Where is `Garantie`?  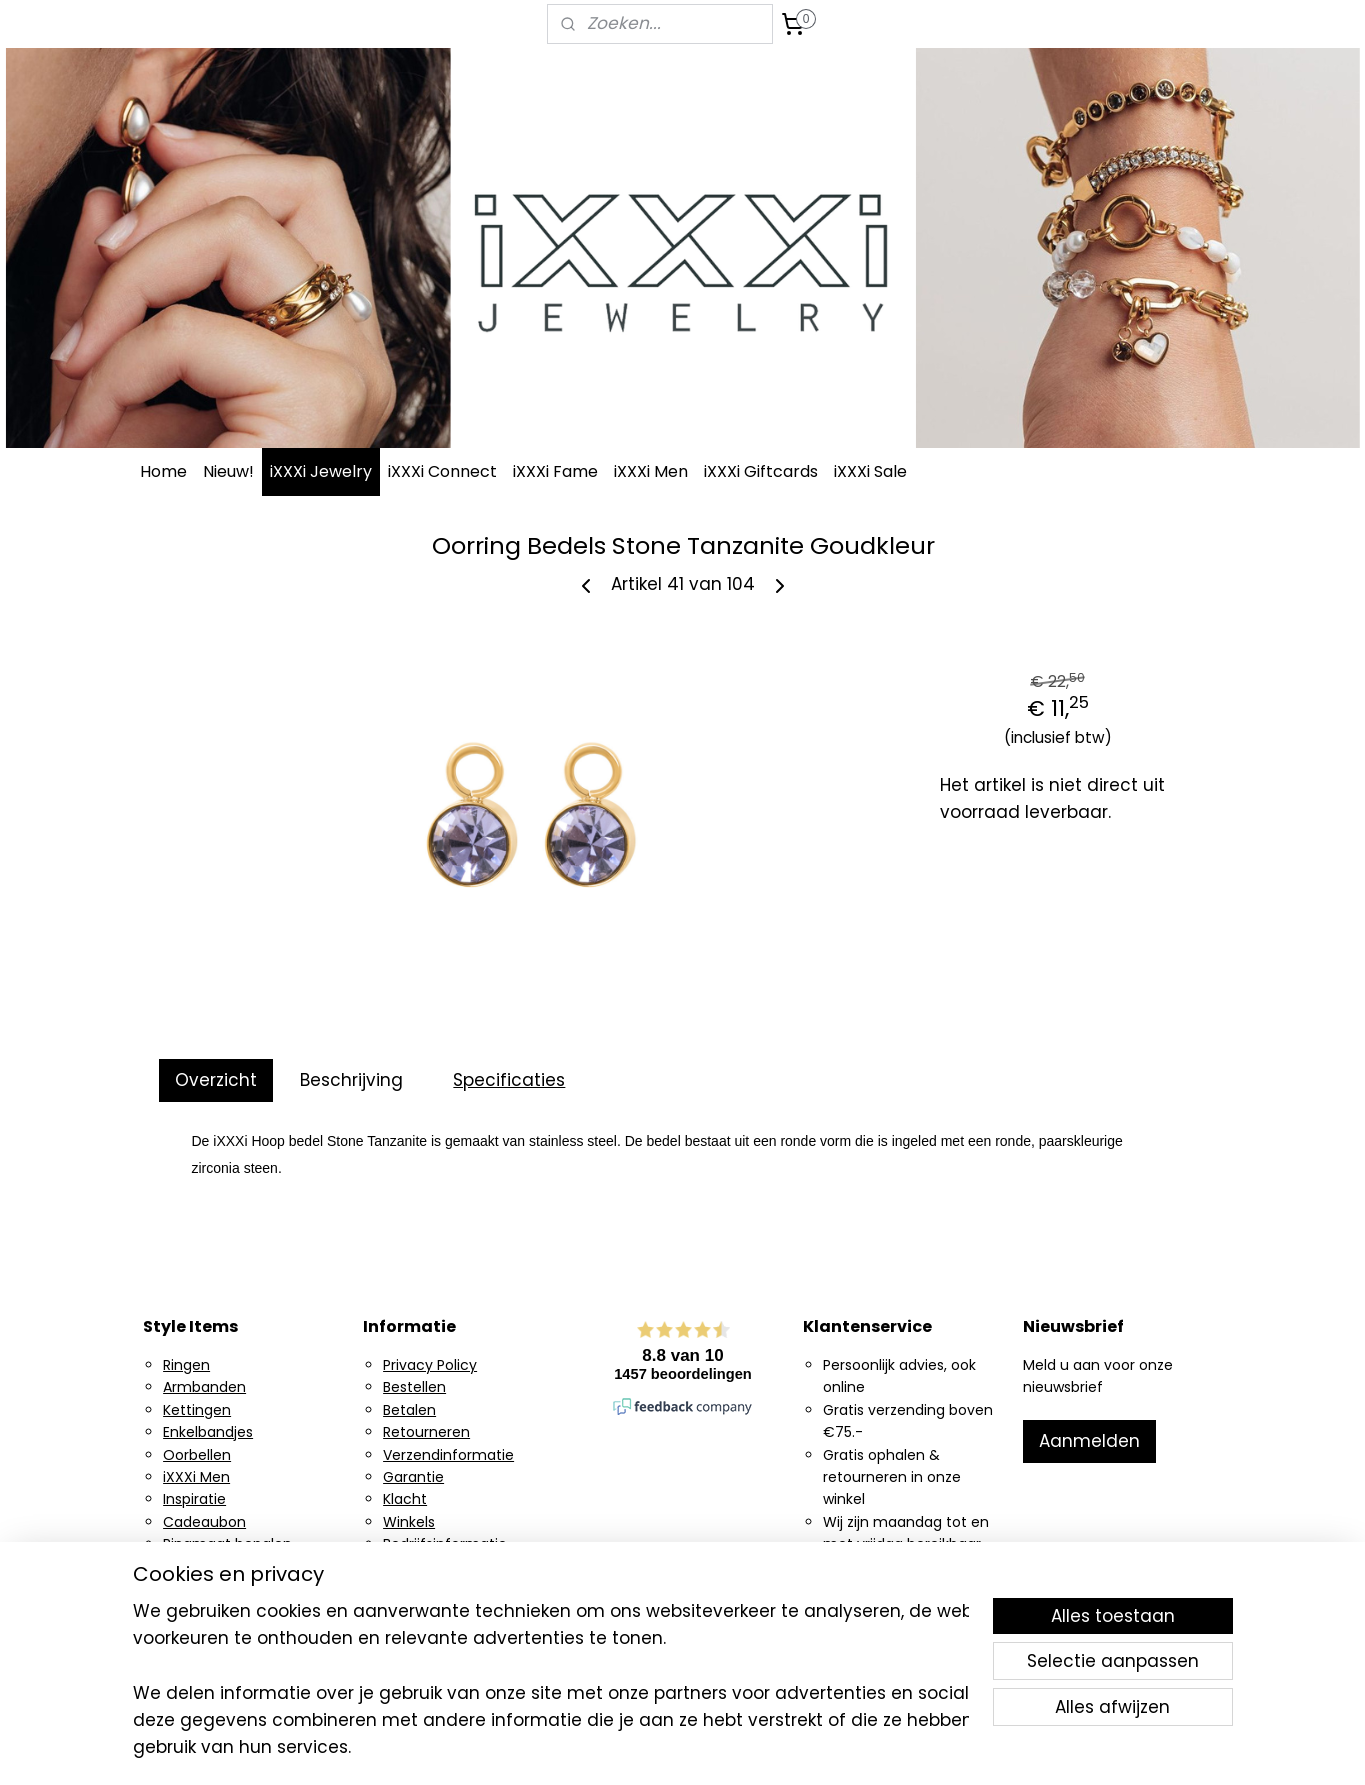
Garantie is located at coordinates (413, 1477).